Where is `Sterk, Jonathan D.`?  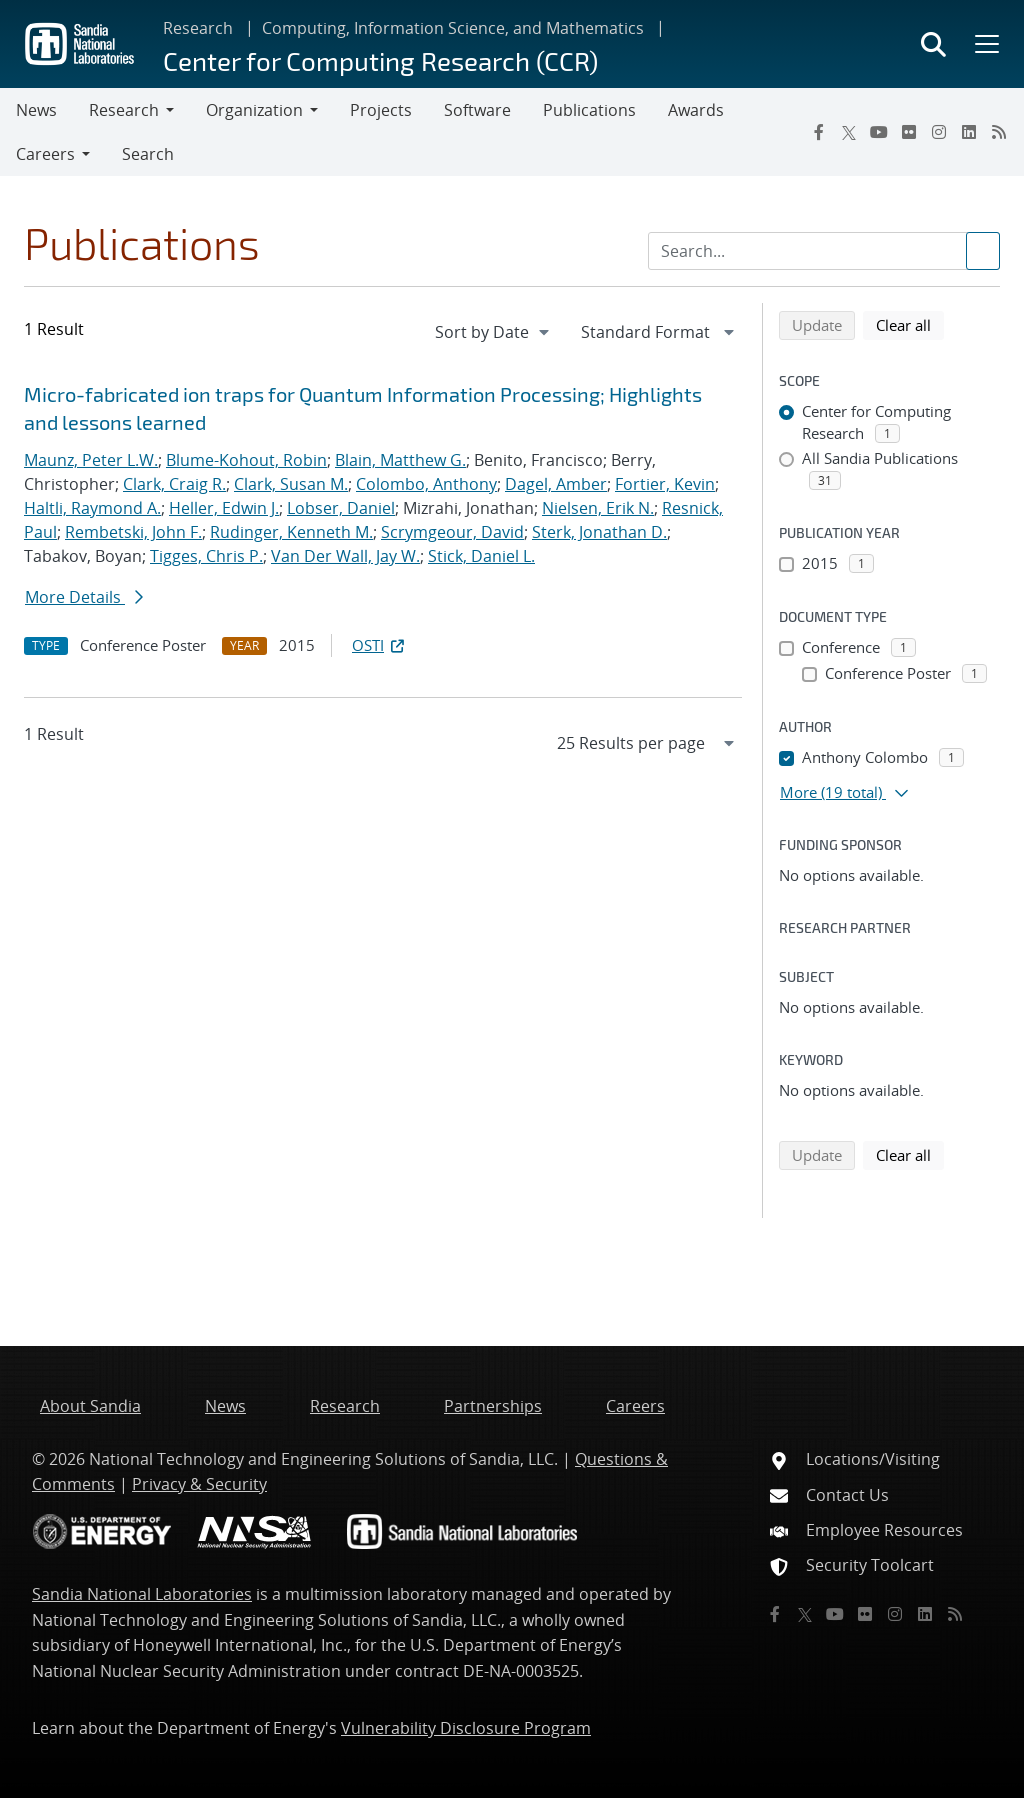
Sterk, Jonathan D. is located at coordinates (599, 532).